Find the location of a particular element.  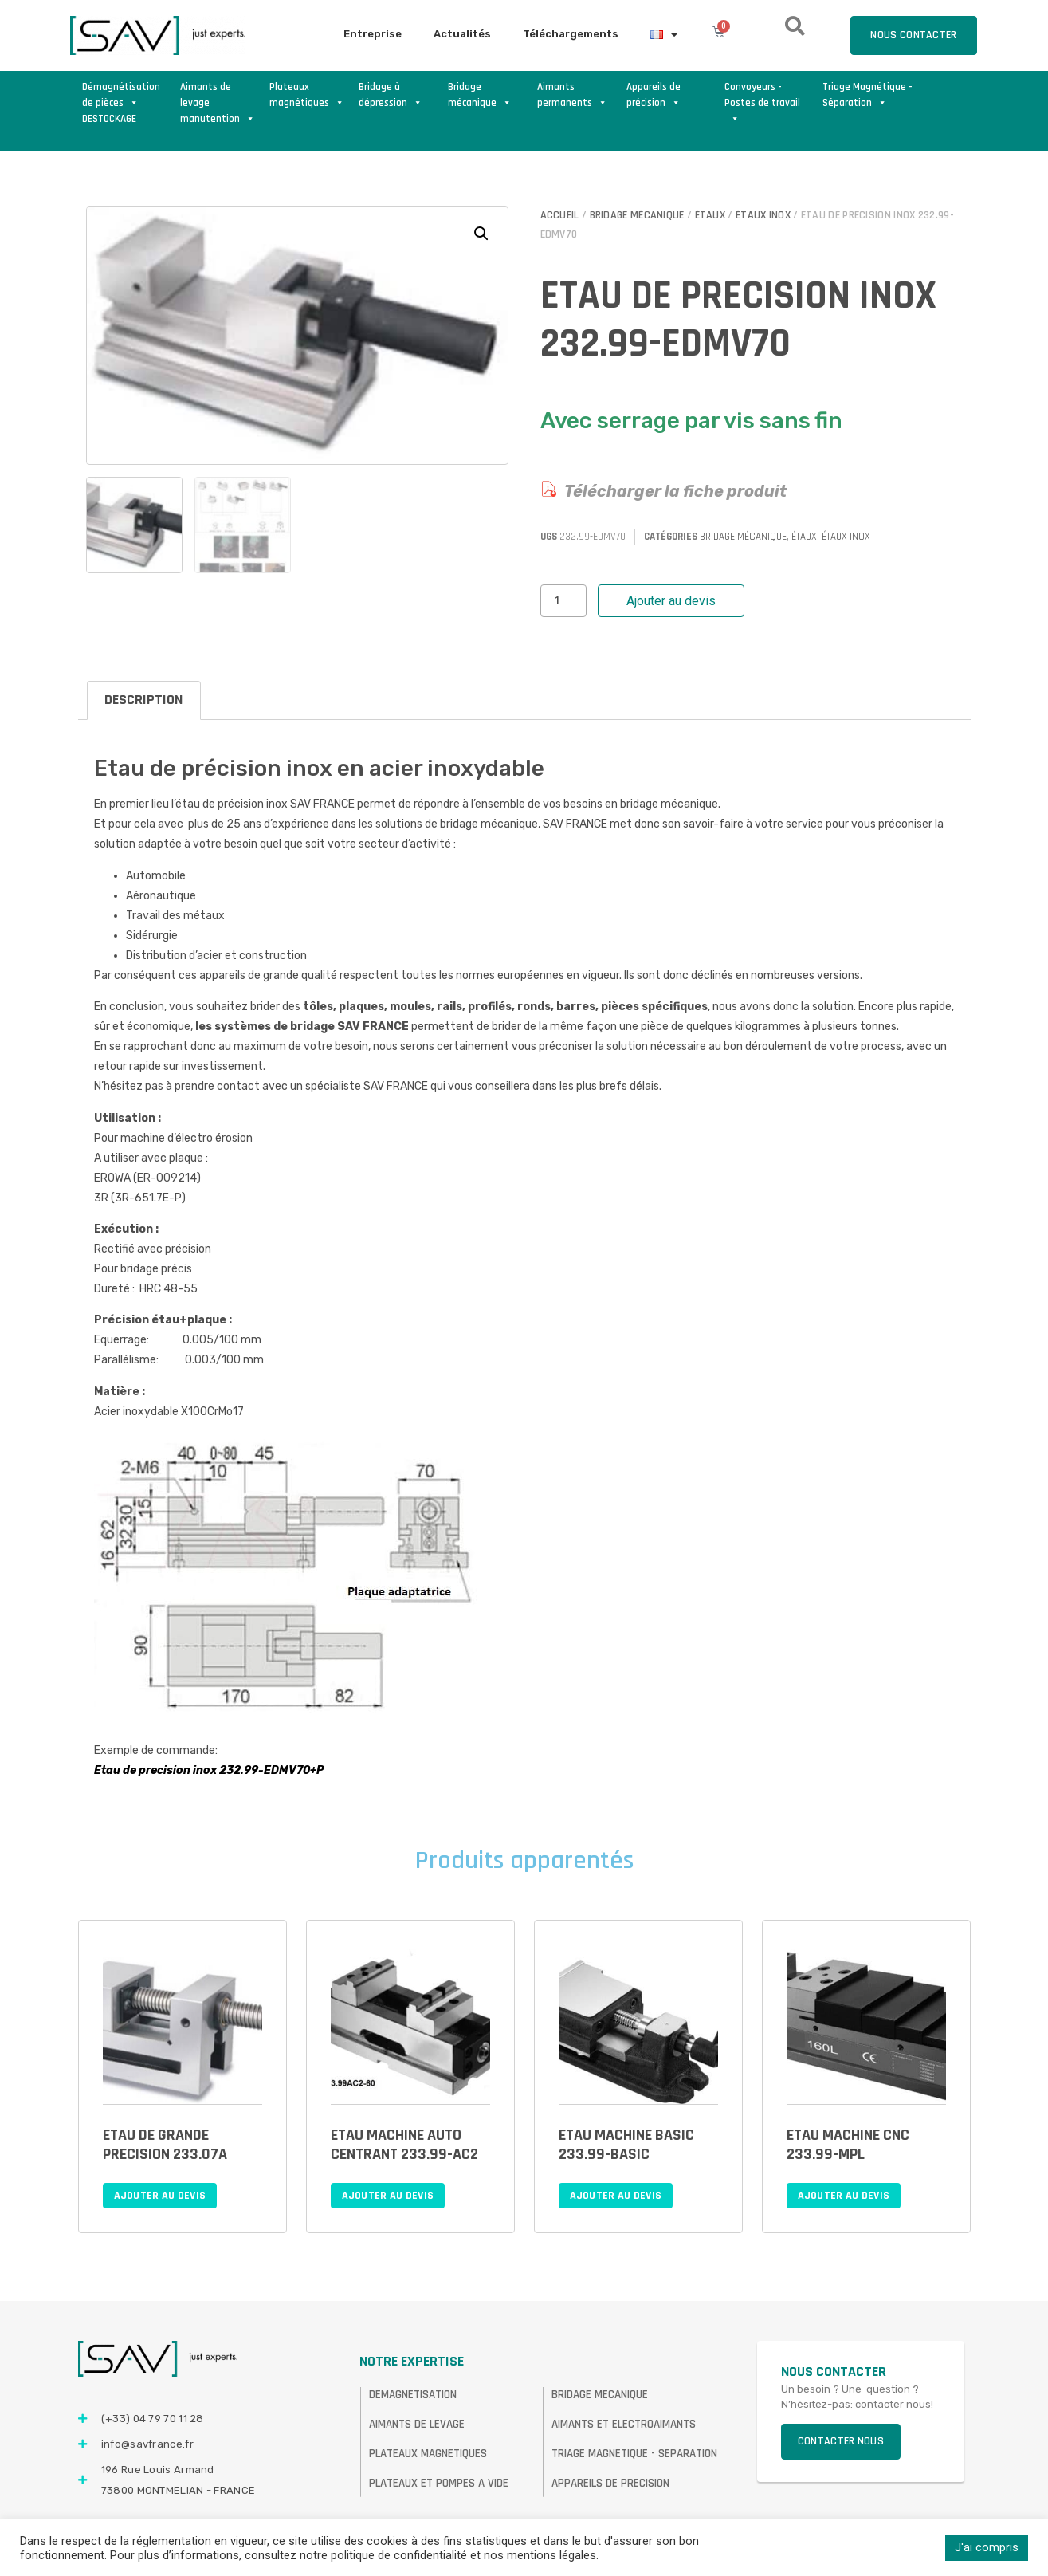

Description is located at coordinates (143, 699).